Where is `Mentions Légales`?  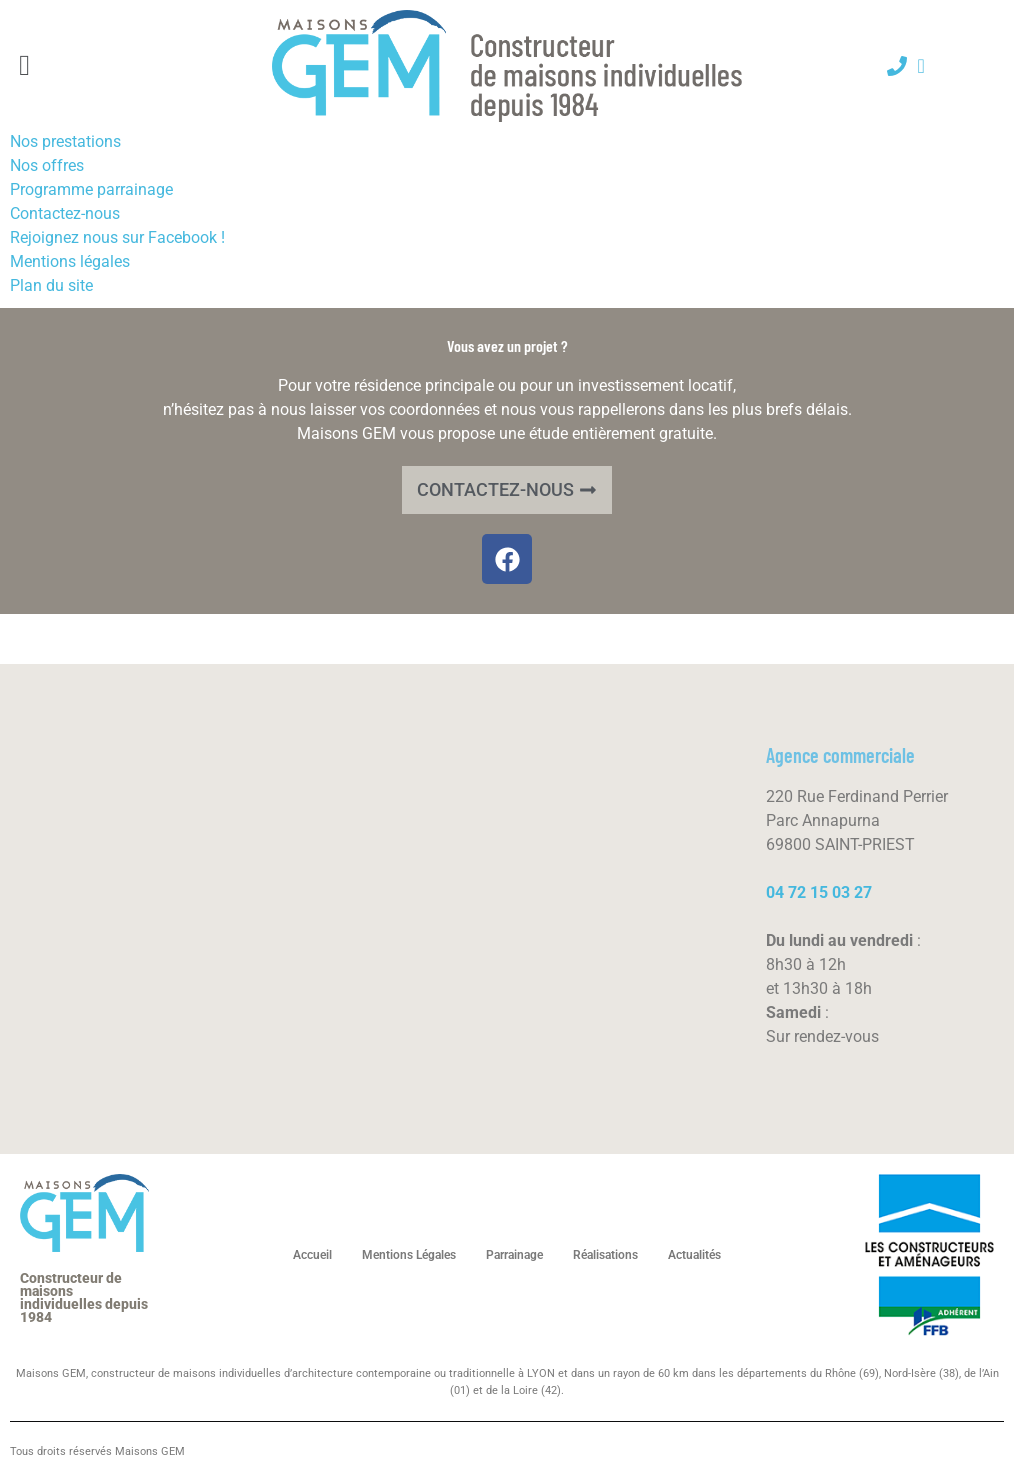 Mentions Légales is located at coordinates (409, 1255).